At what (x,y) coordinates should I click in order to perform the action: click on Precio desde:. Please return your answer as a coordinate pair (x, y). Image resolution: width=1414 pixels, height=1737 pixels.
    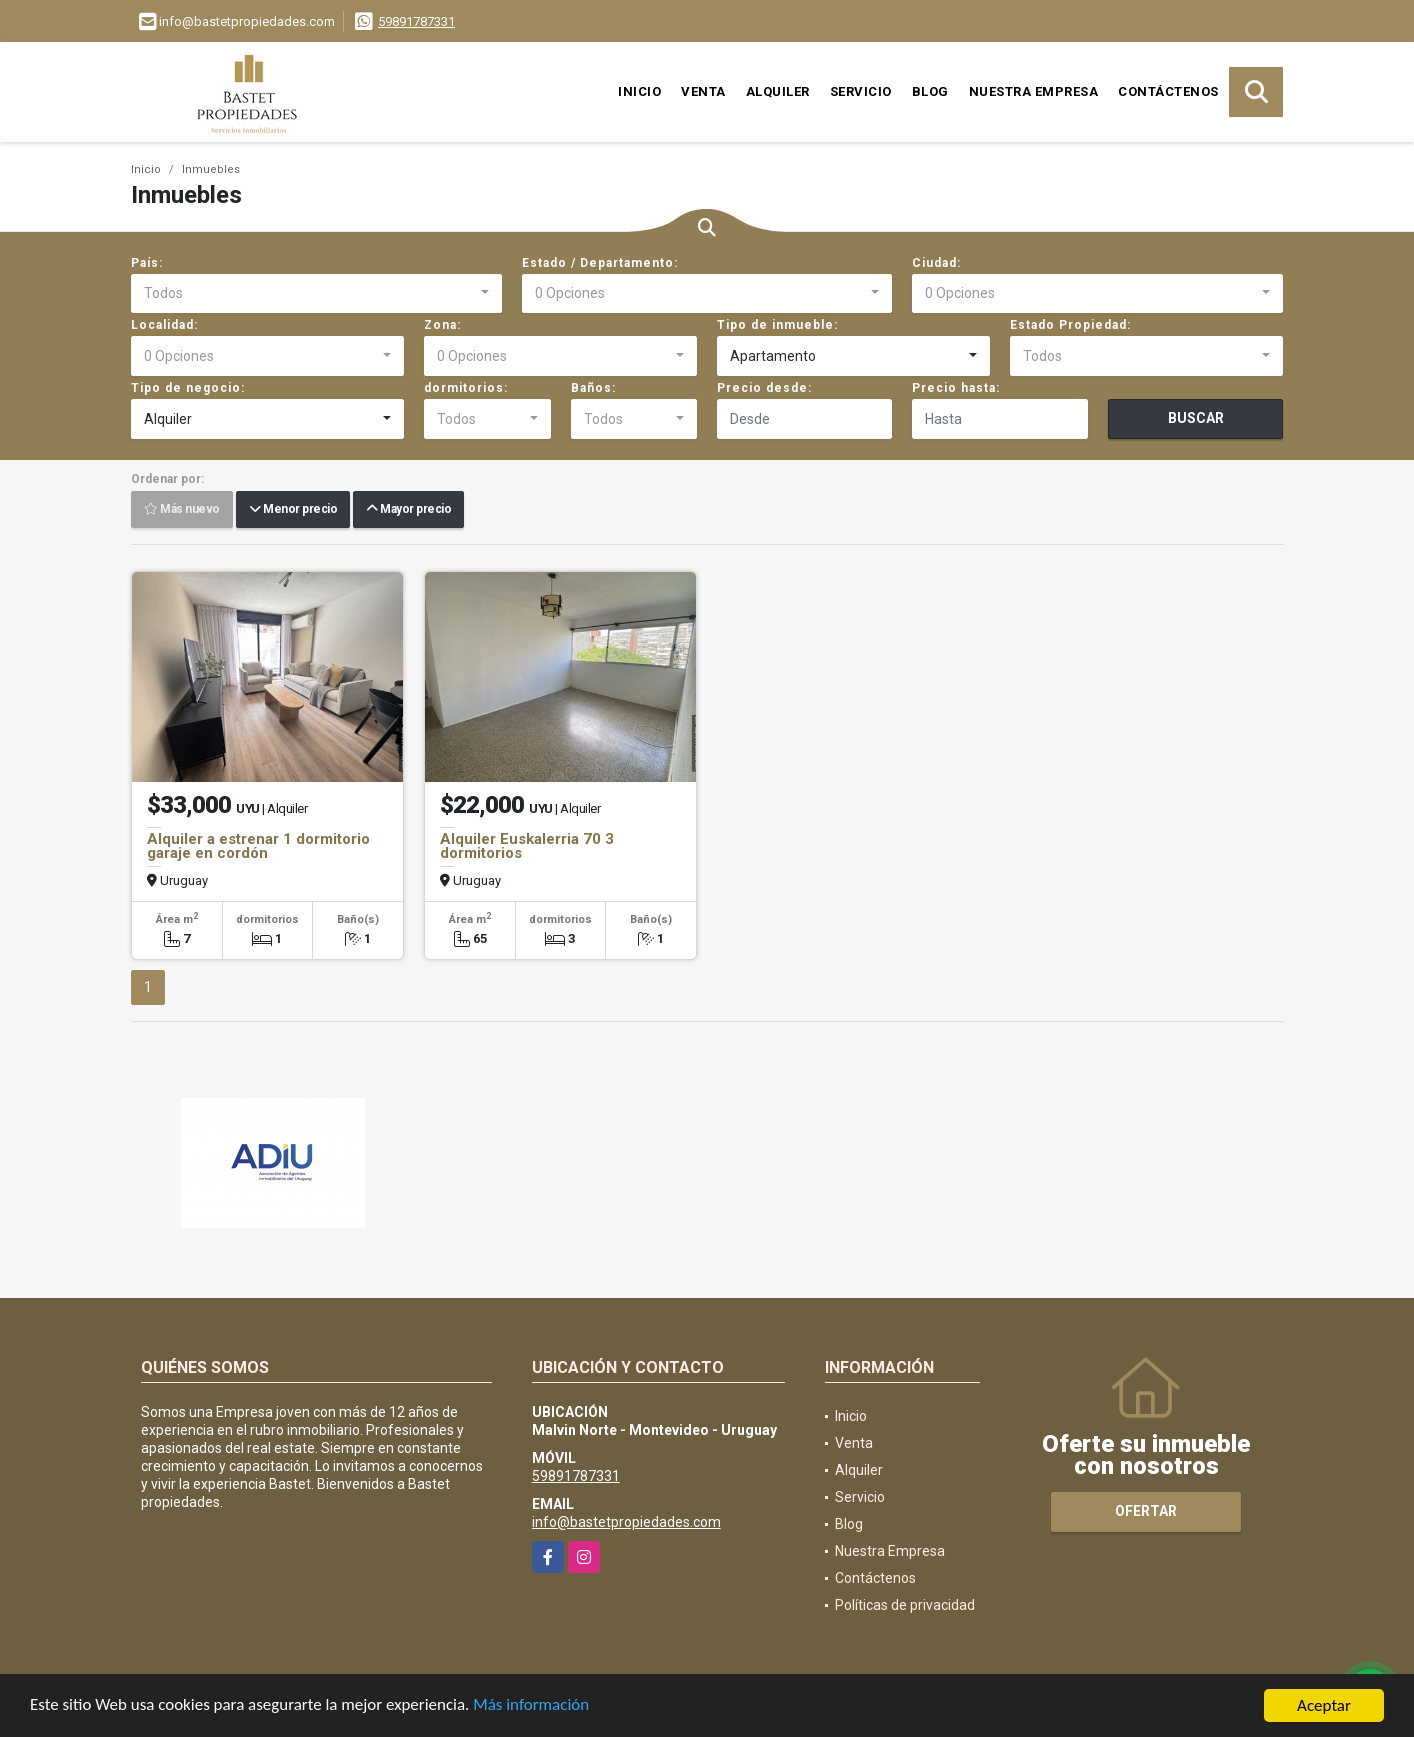
    Looking at the image, I should click on (764, 388).